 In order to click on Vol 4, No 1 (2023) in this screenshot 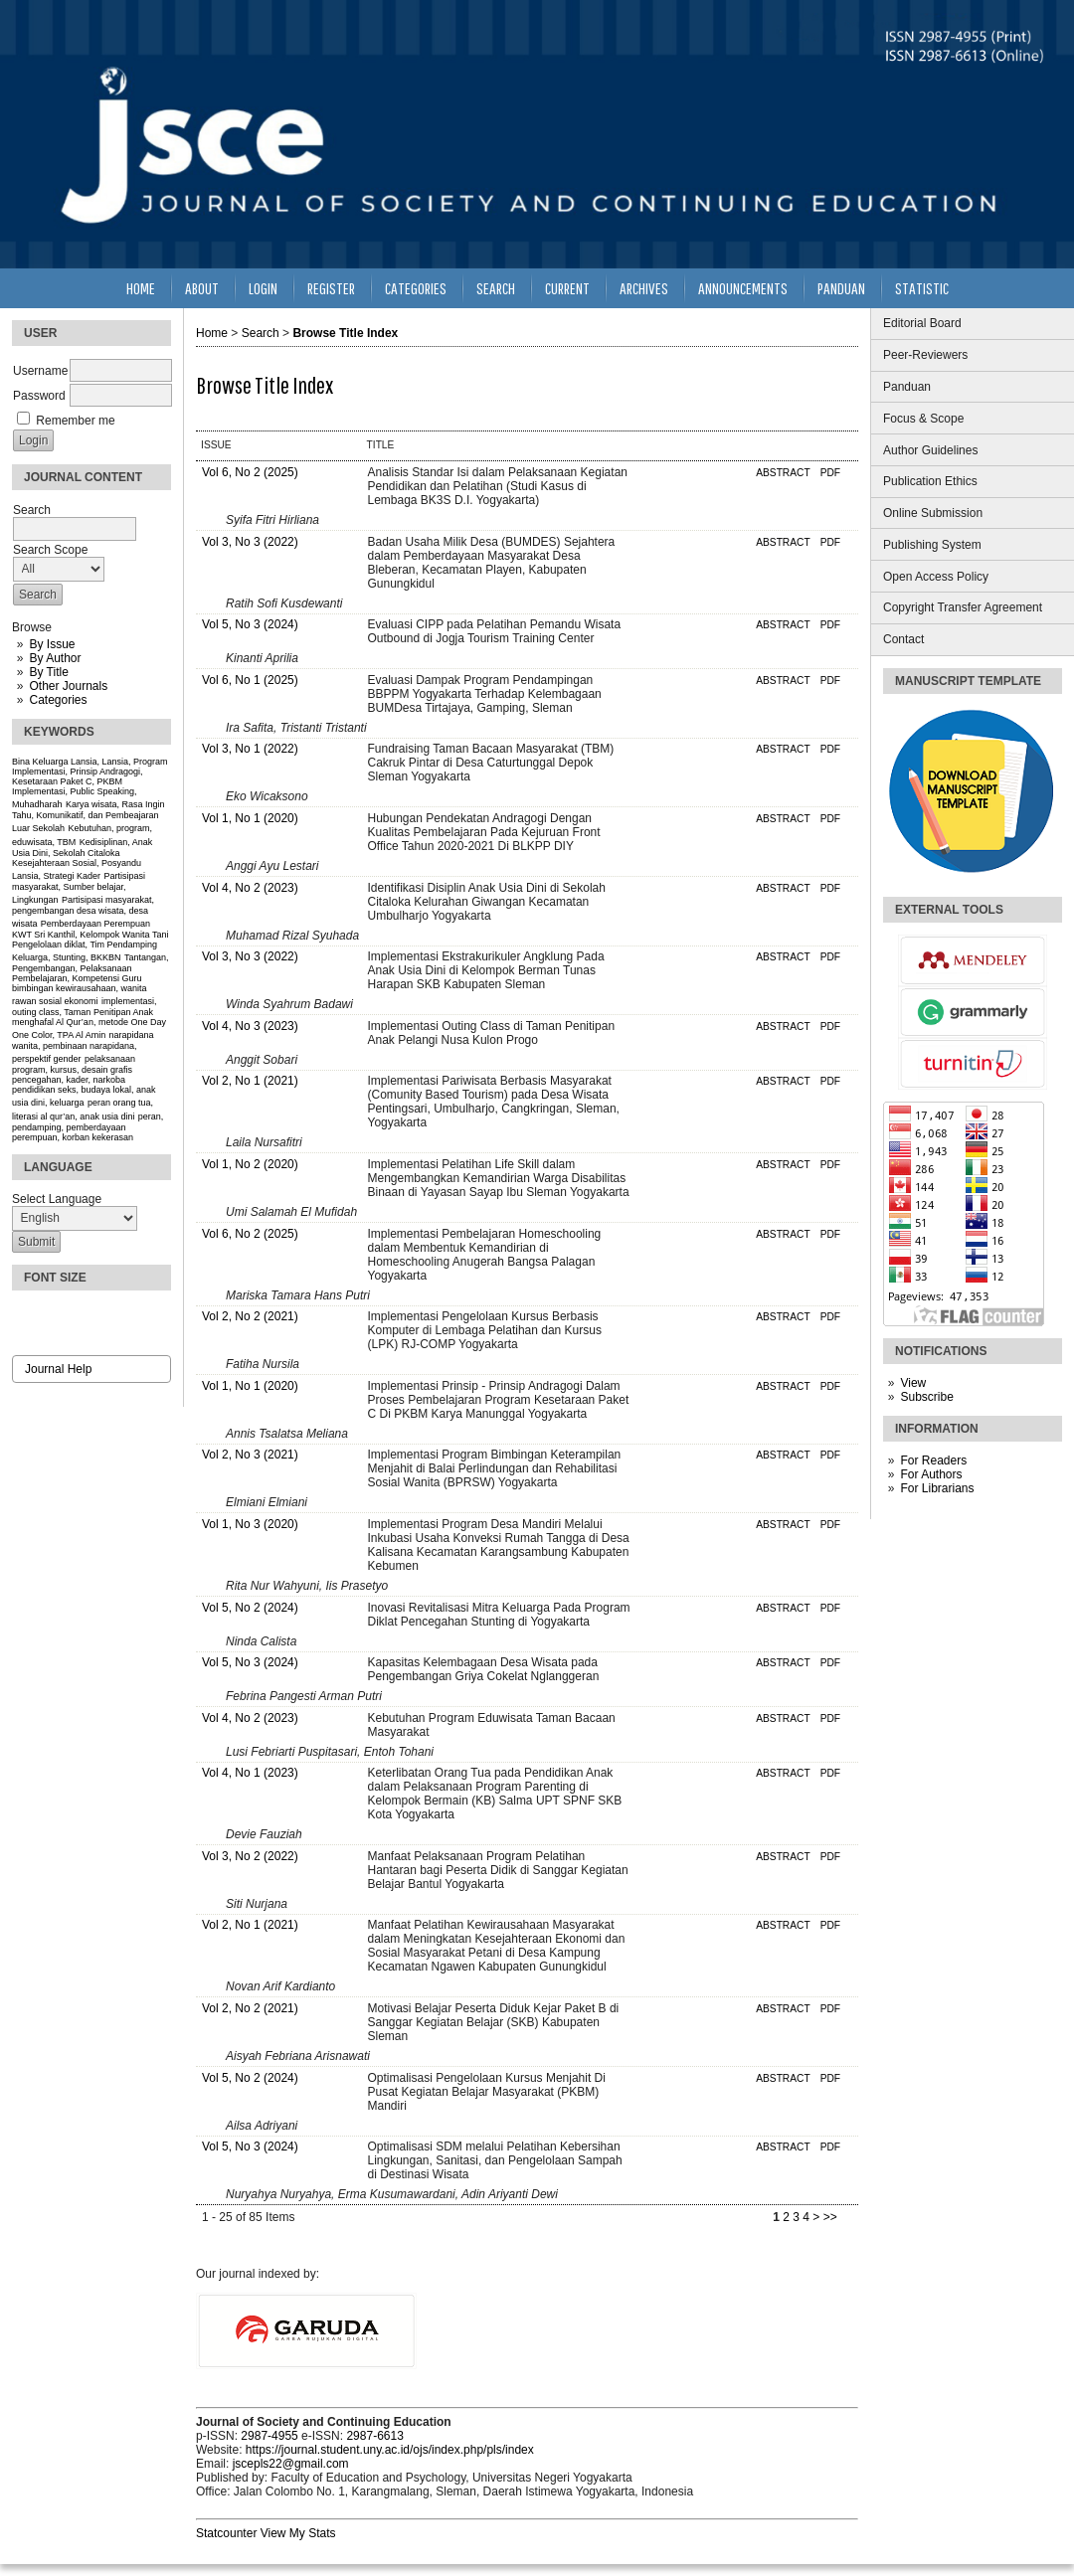, I will do `click(250, 1773)`.